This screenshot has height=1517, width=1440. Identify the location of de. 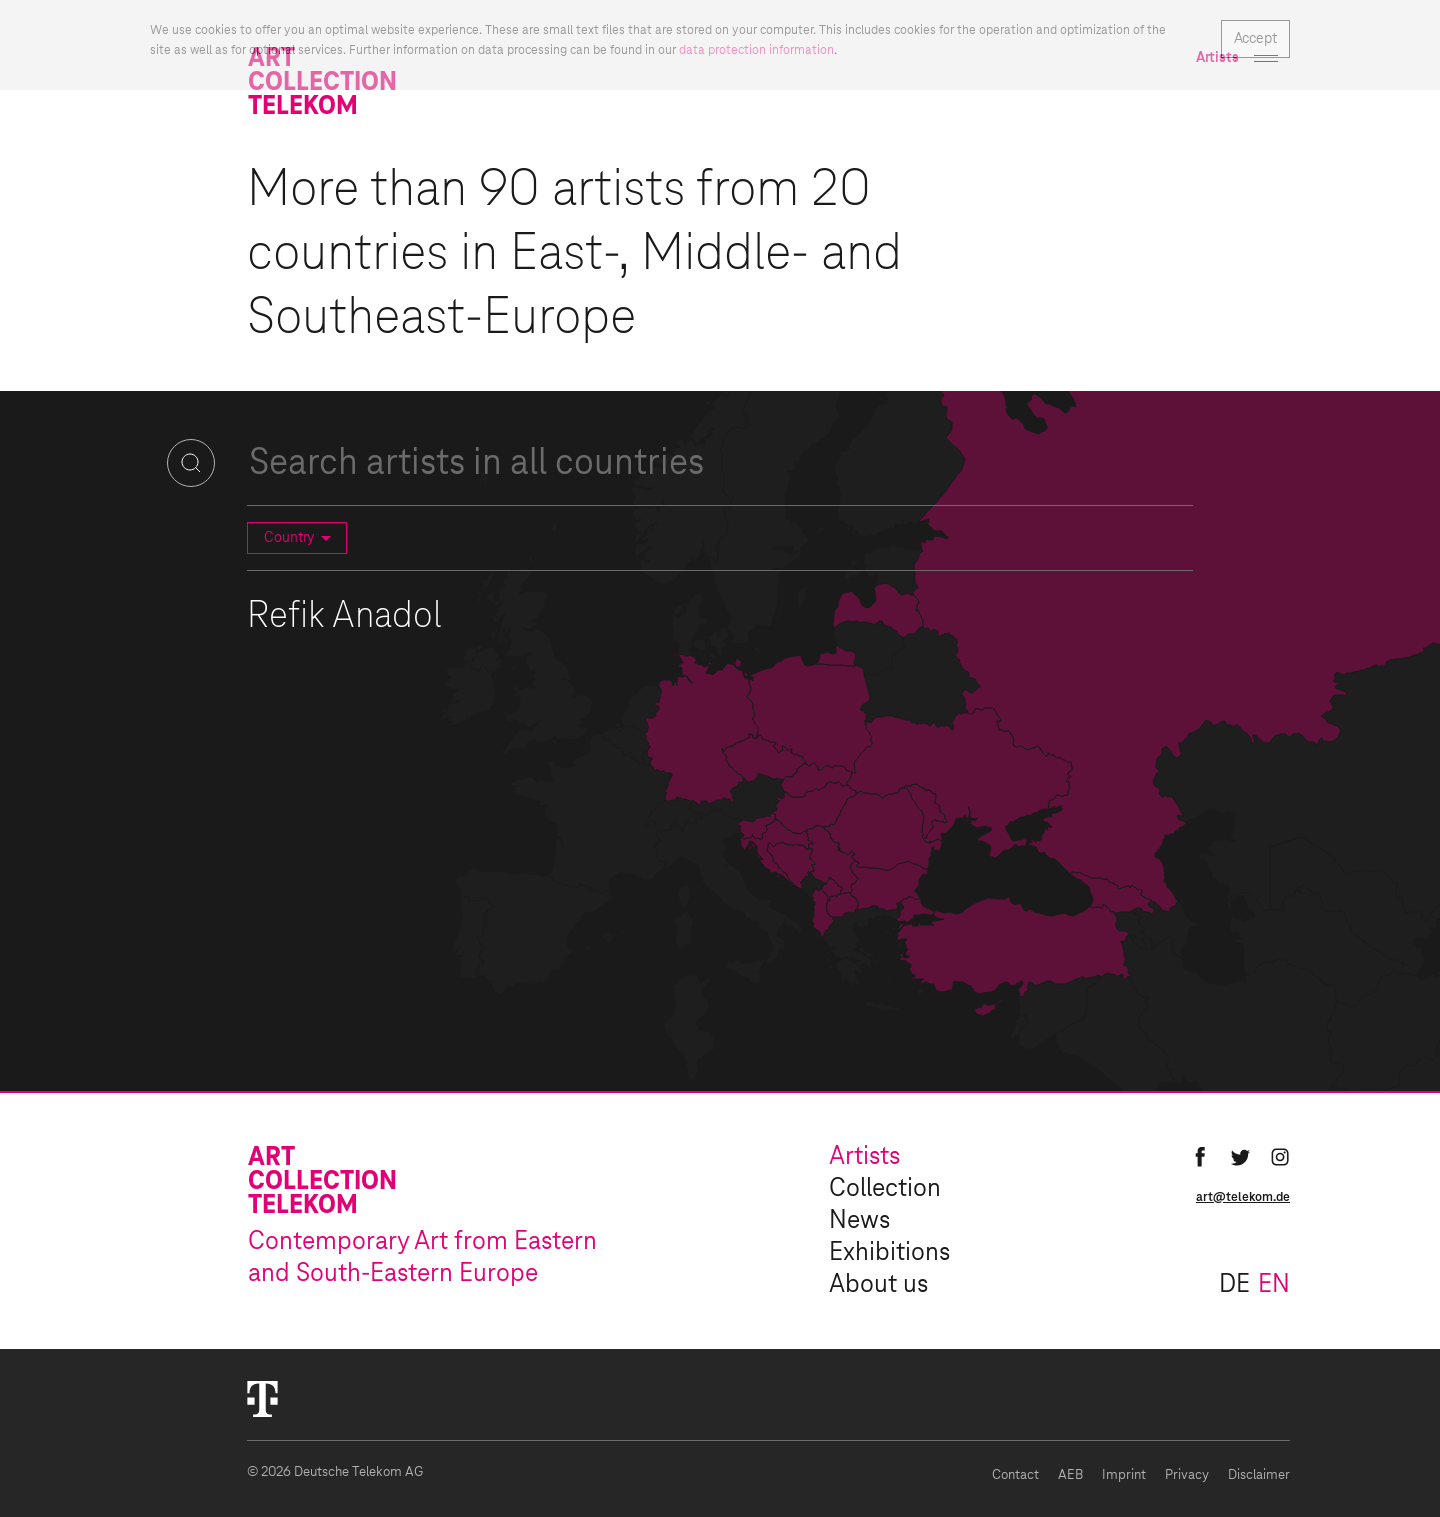
(1234, 1285).